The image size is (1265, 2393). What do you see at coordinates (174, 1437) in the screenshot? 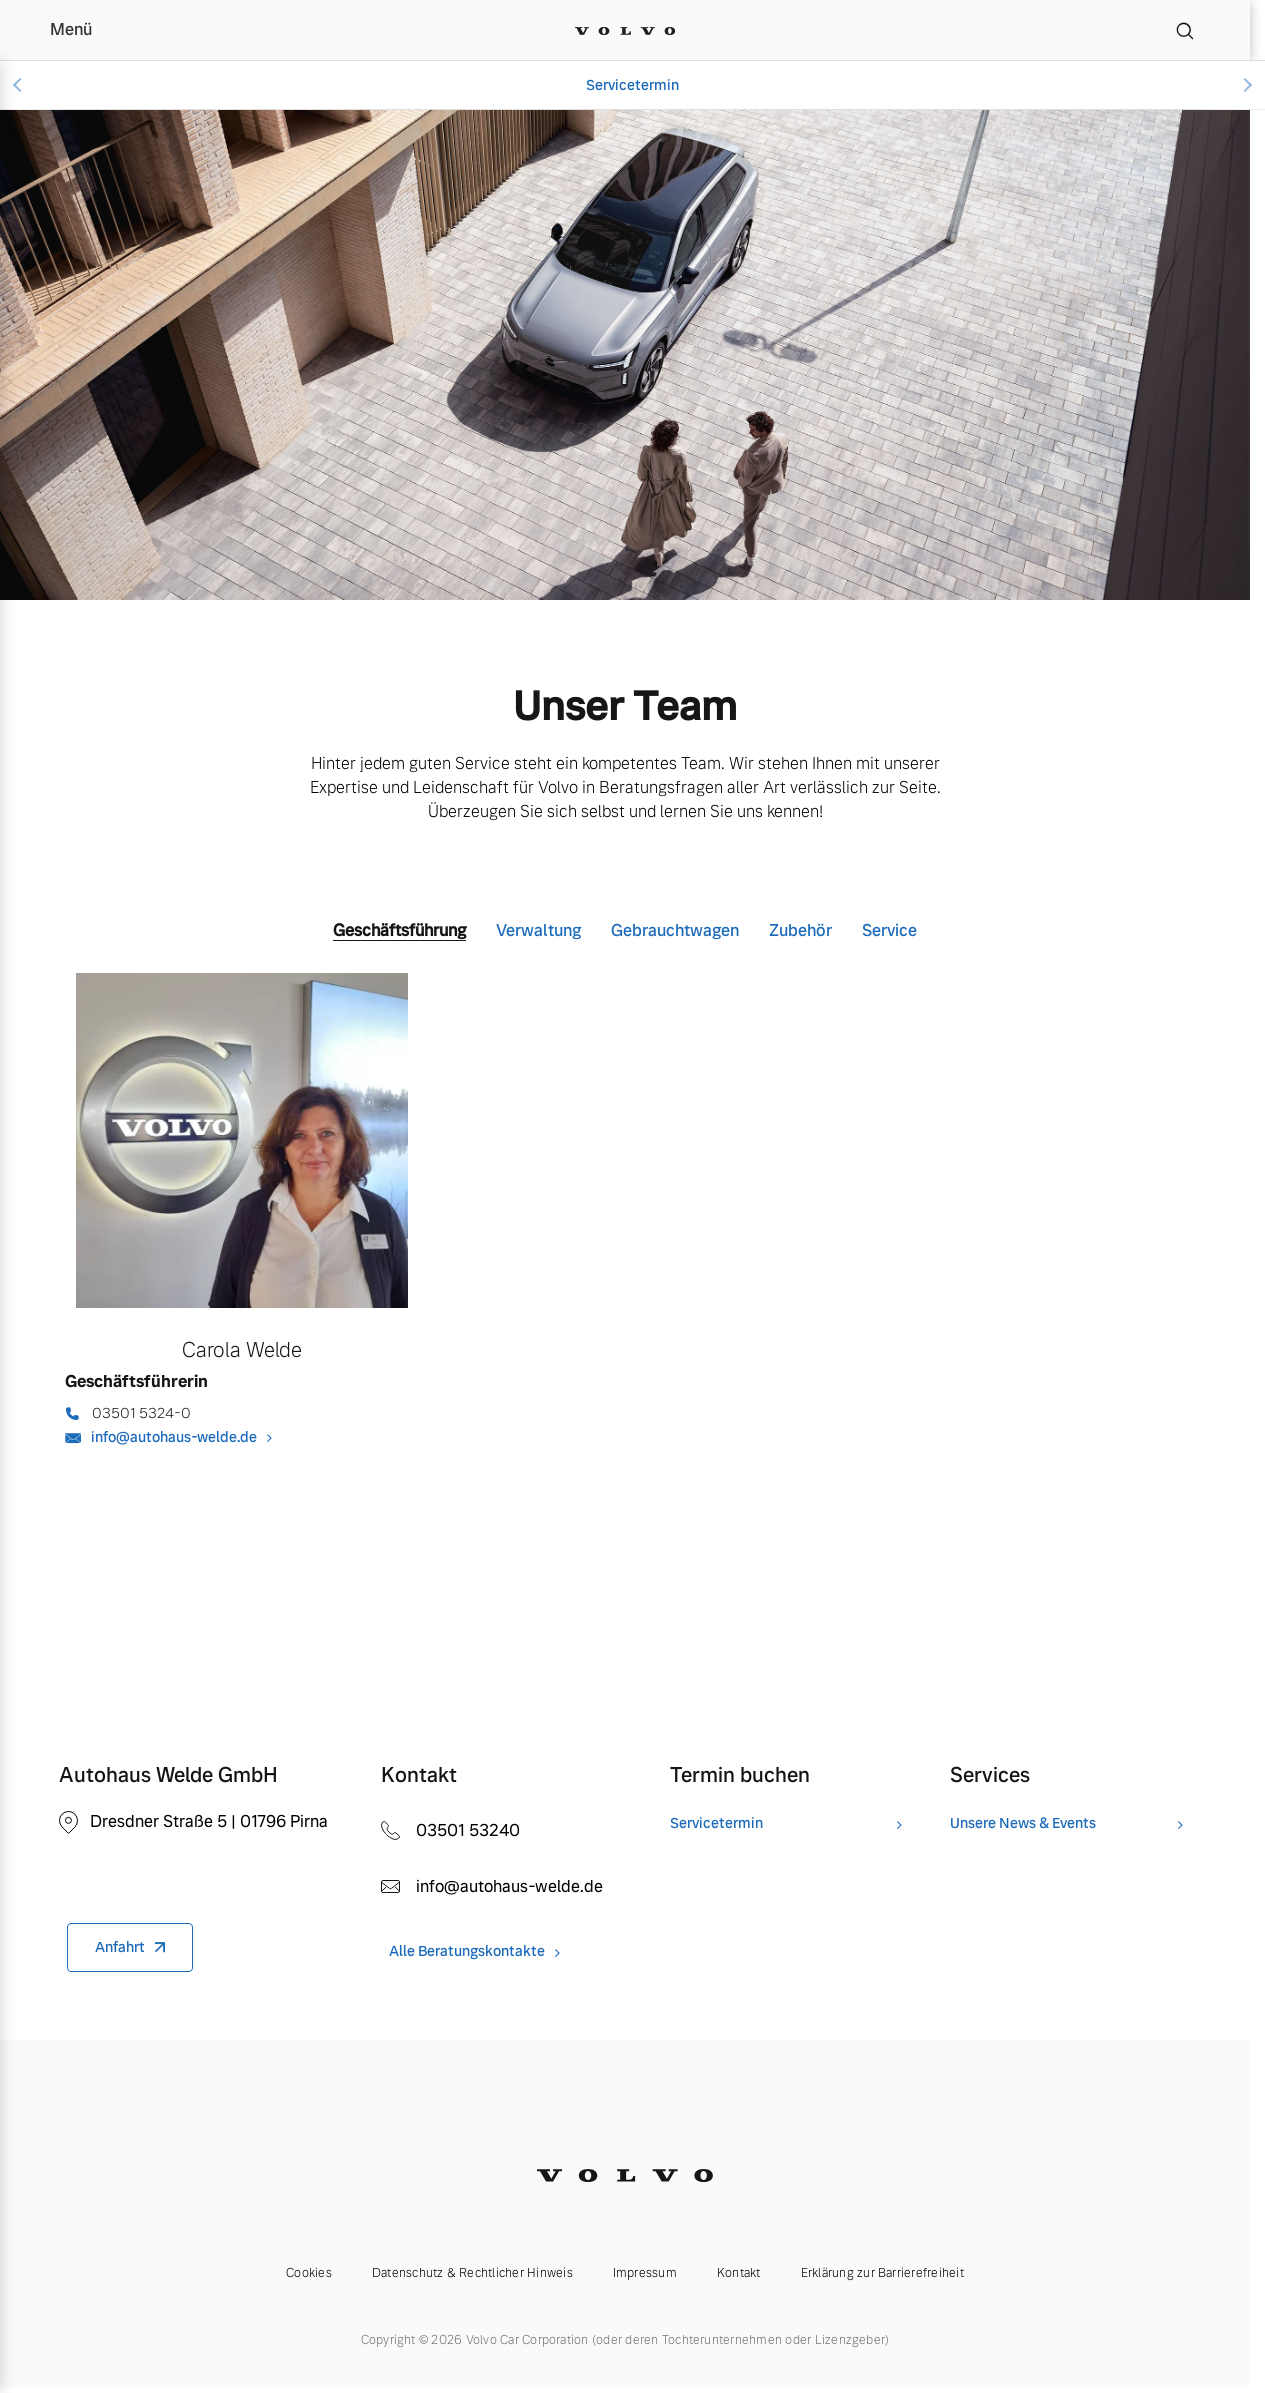
I see `info@autohaus-welde.de` at bounding box center [174, 1437].